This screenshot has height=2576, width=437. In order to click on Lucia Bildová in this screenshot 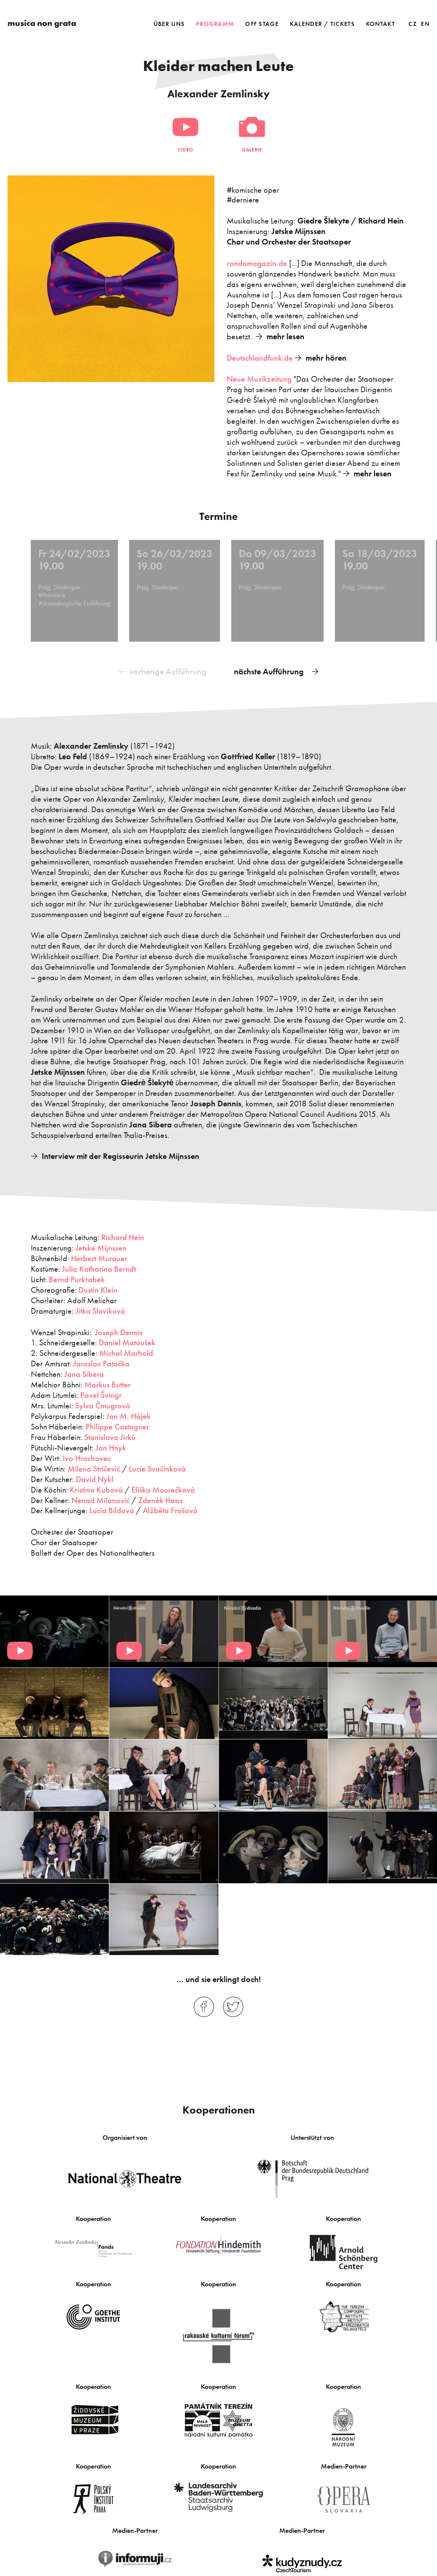, I will do `click(111, 1509)`.